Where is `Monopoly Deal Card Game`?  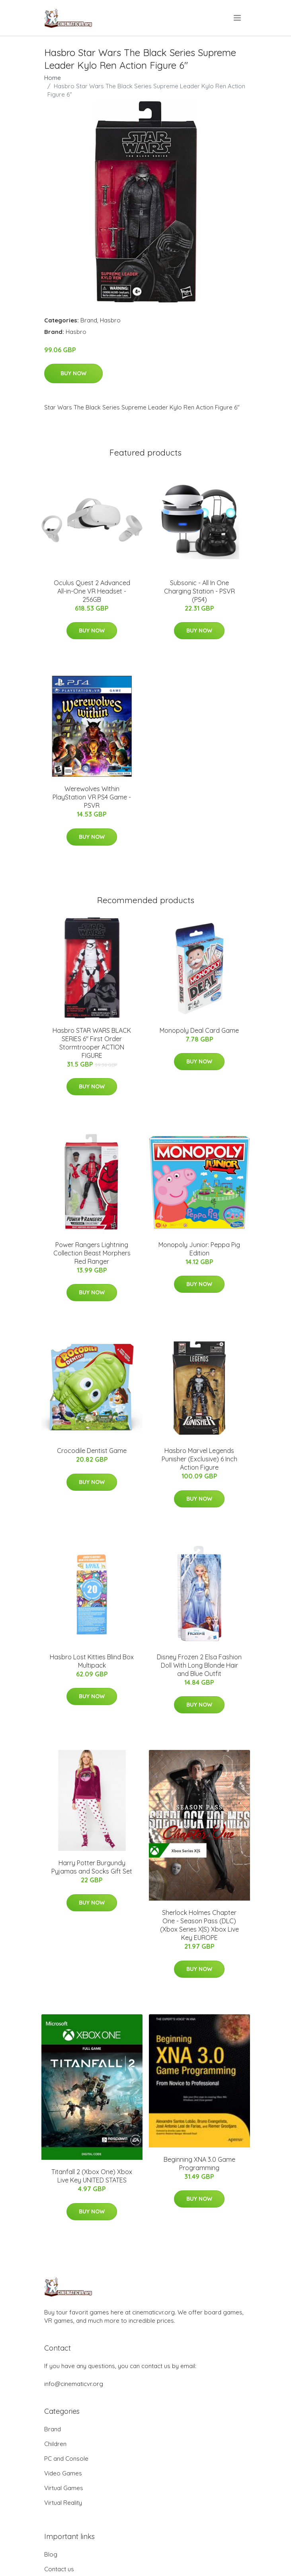
Monopoly Deal Card Game is located at coordinates (199, 1030).